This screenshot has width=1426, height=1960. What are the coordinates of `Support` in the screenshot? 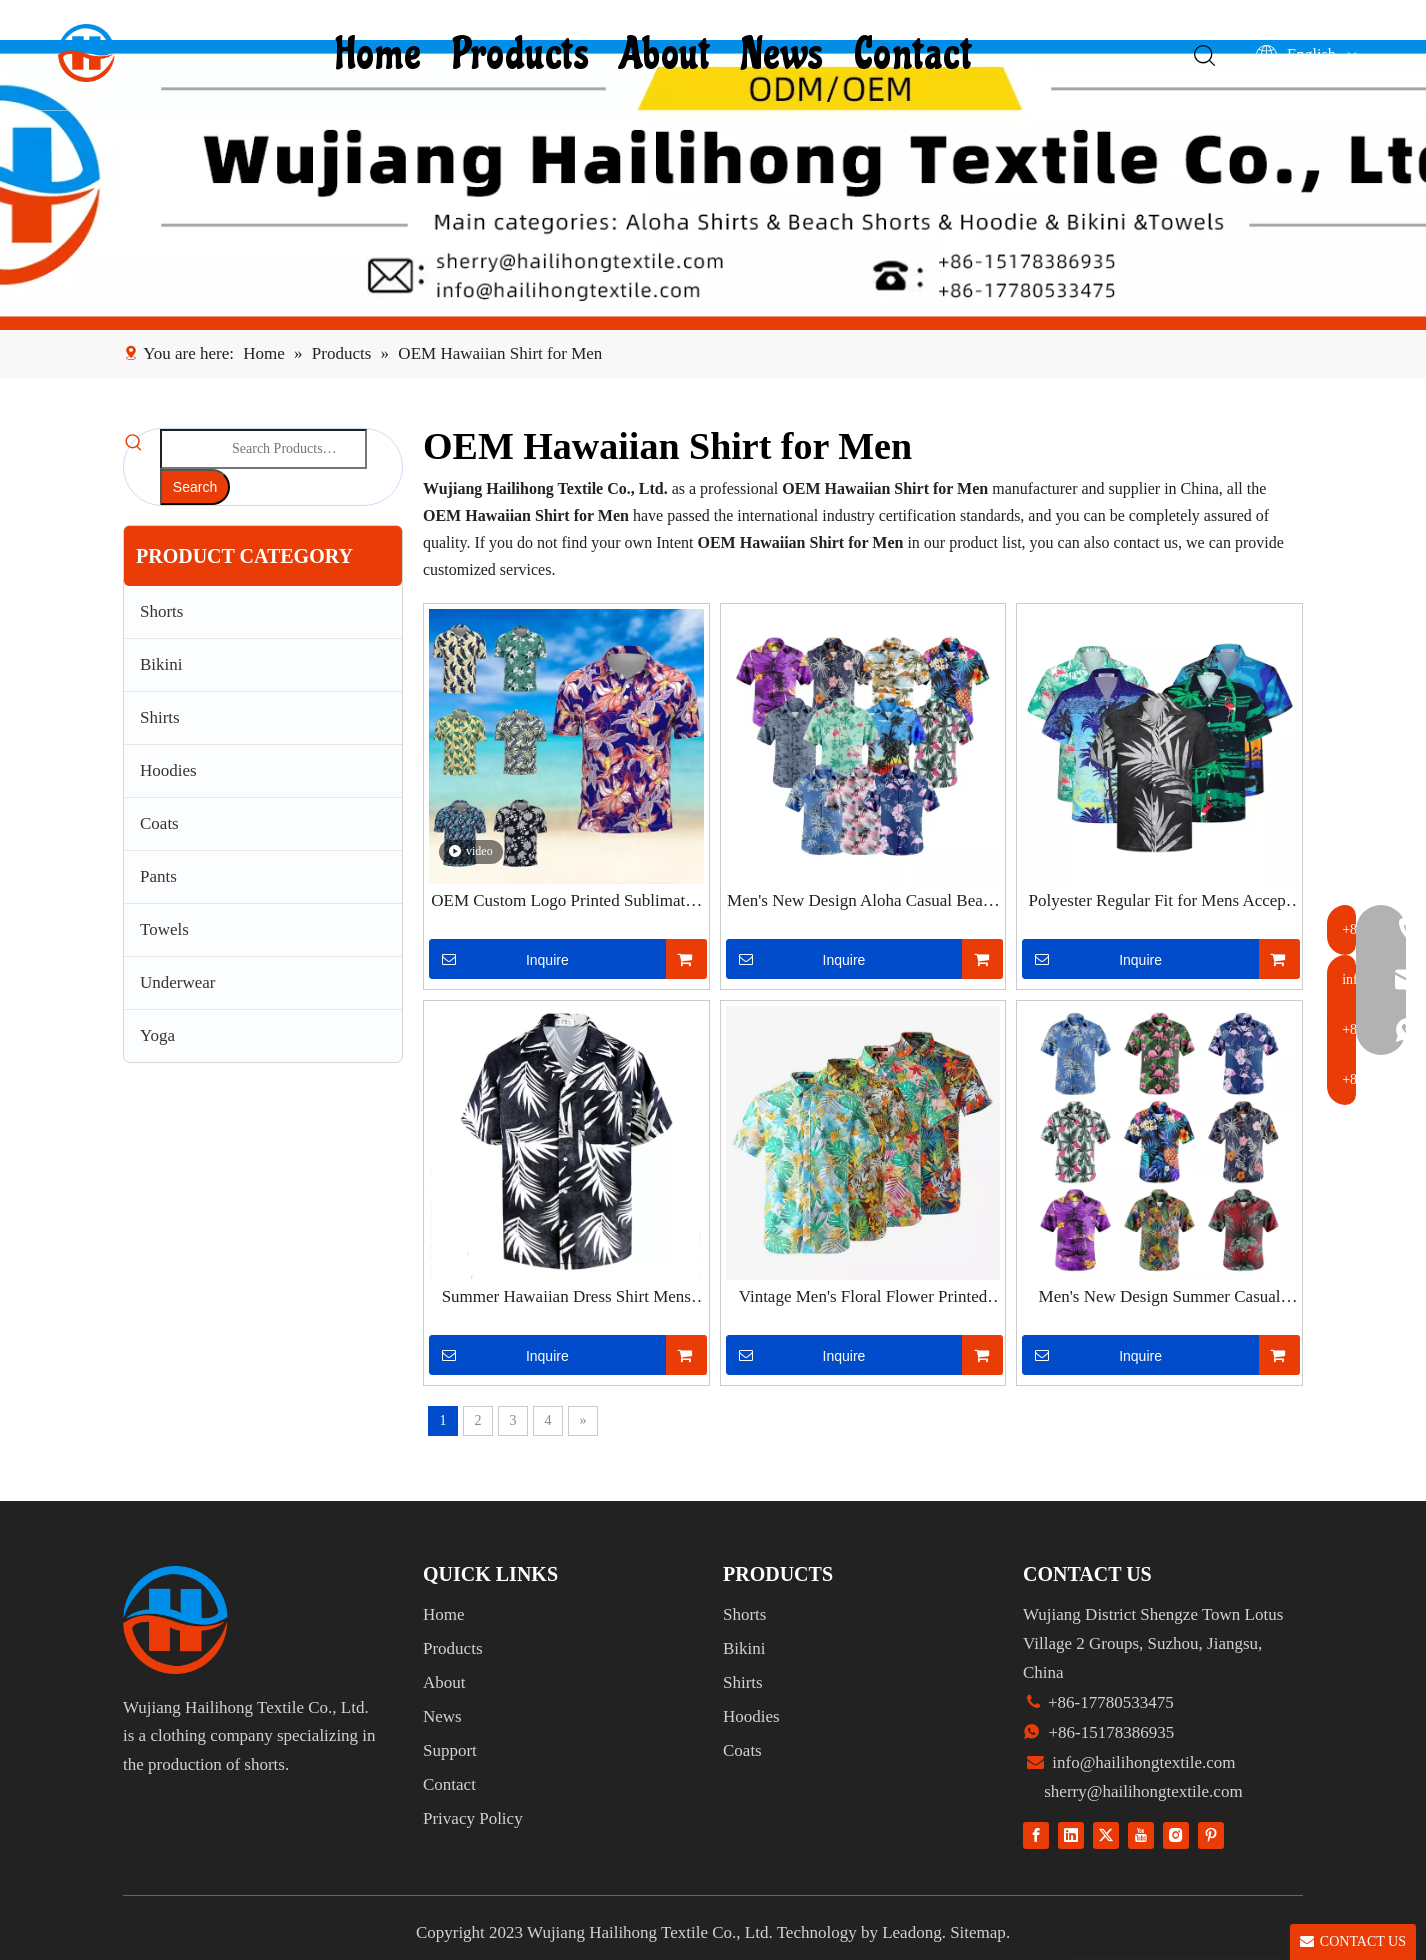 It's located at (450, 1750).